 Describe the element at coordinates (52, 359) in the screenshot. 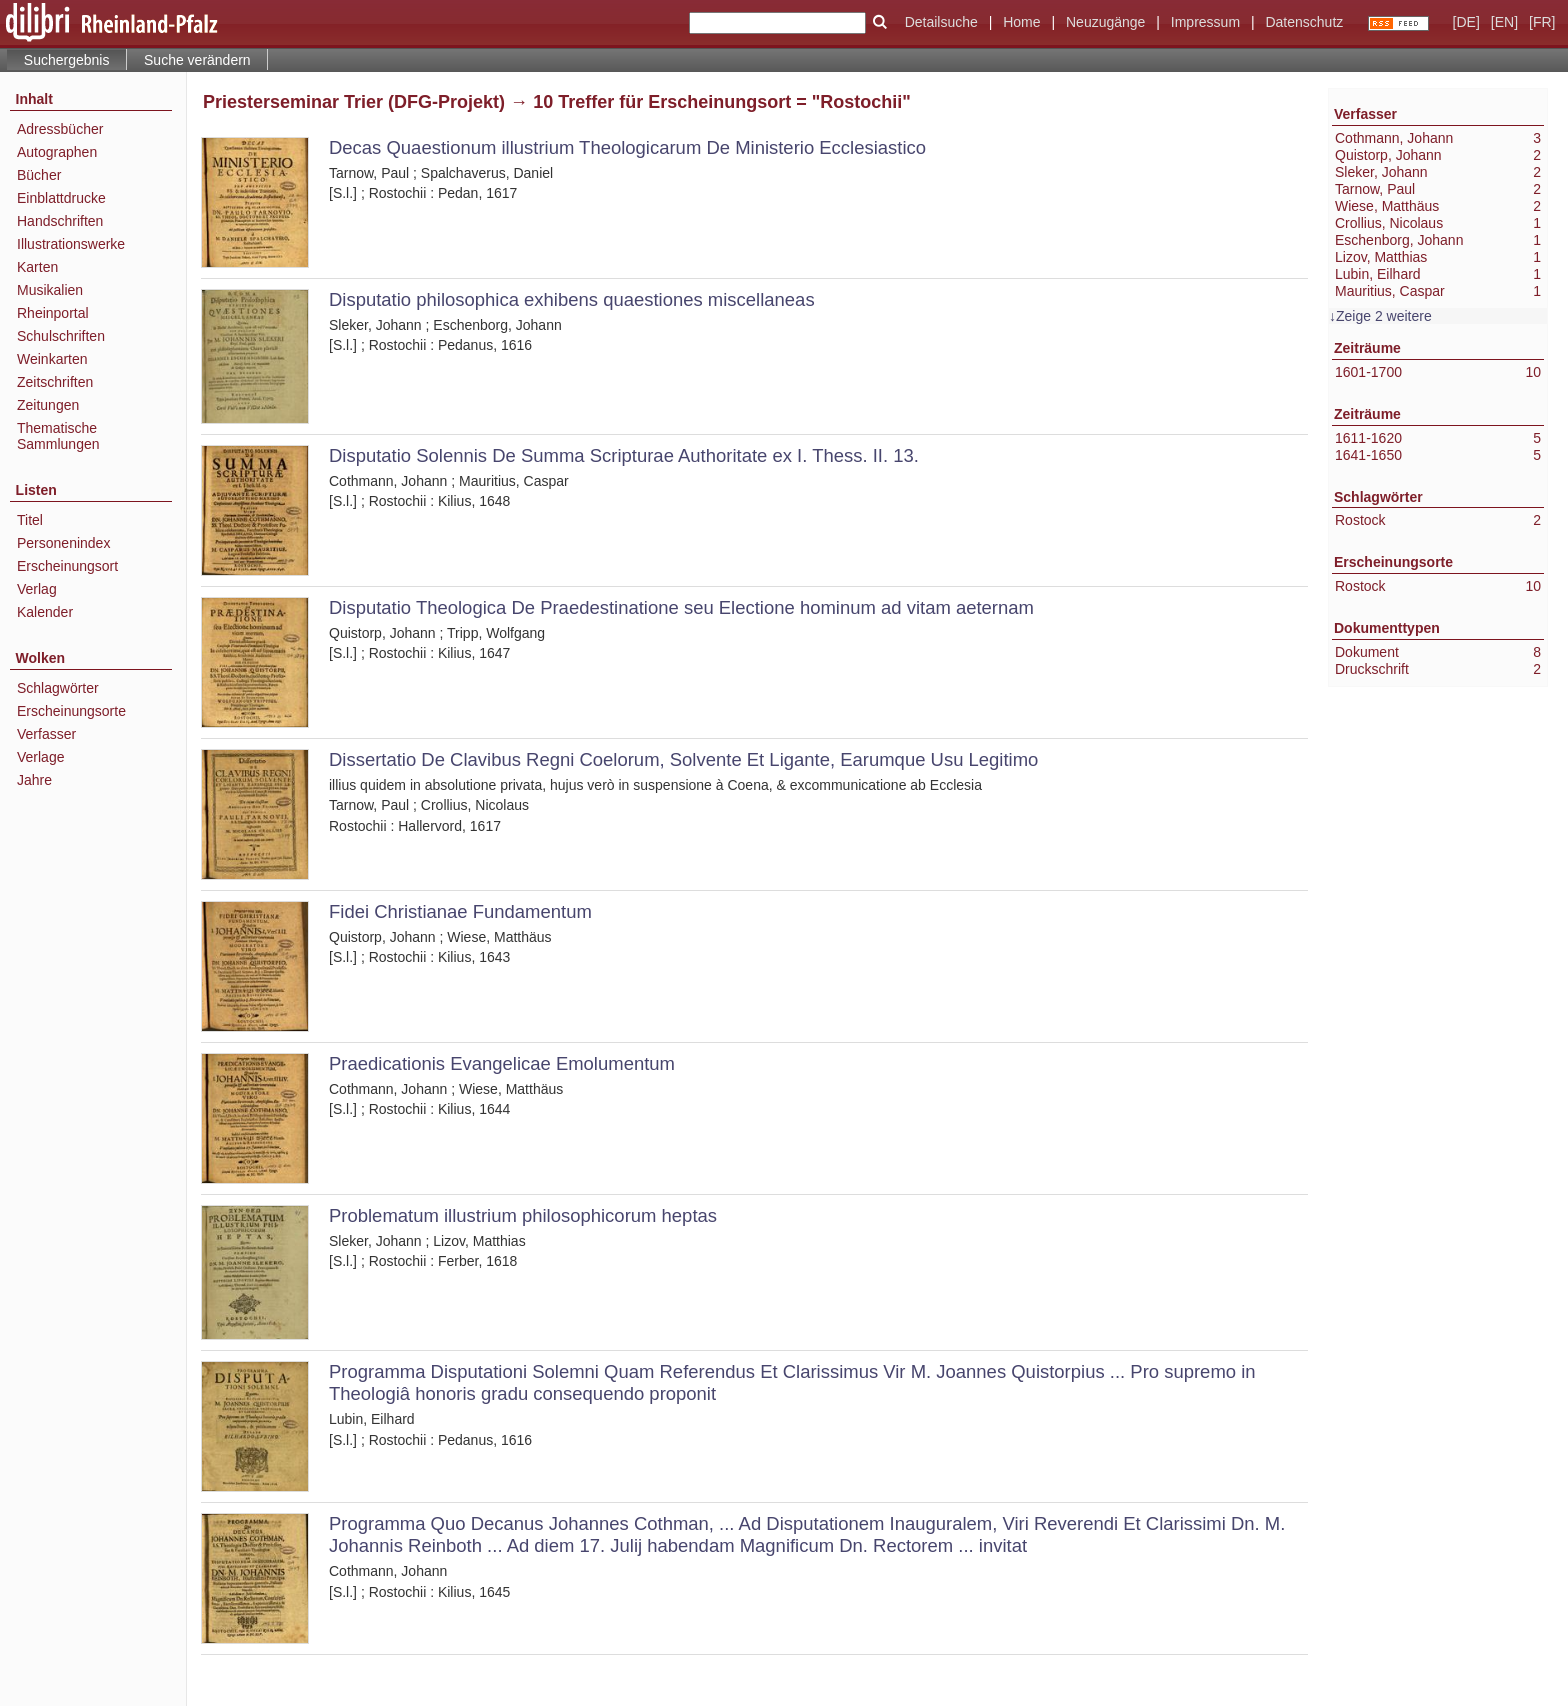

I see `Weinkarten` at that location.